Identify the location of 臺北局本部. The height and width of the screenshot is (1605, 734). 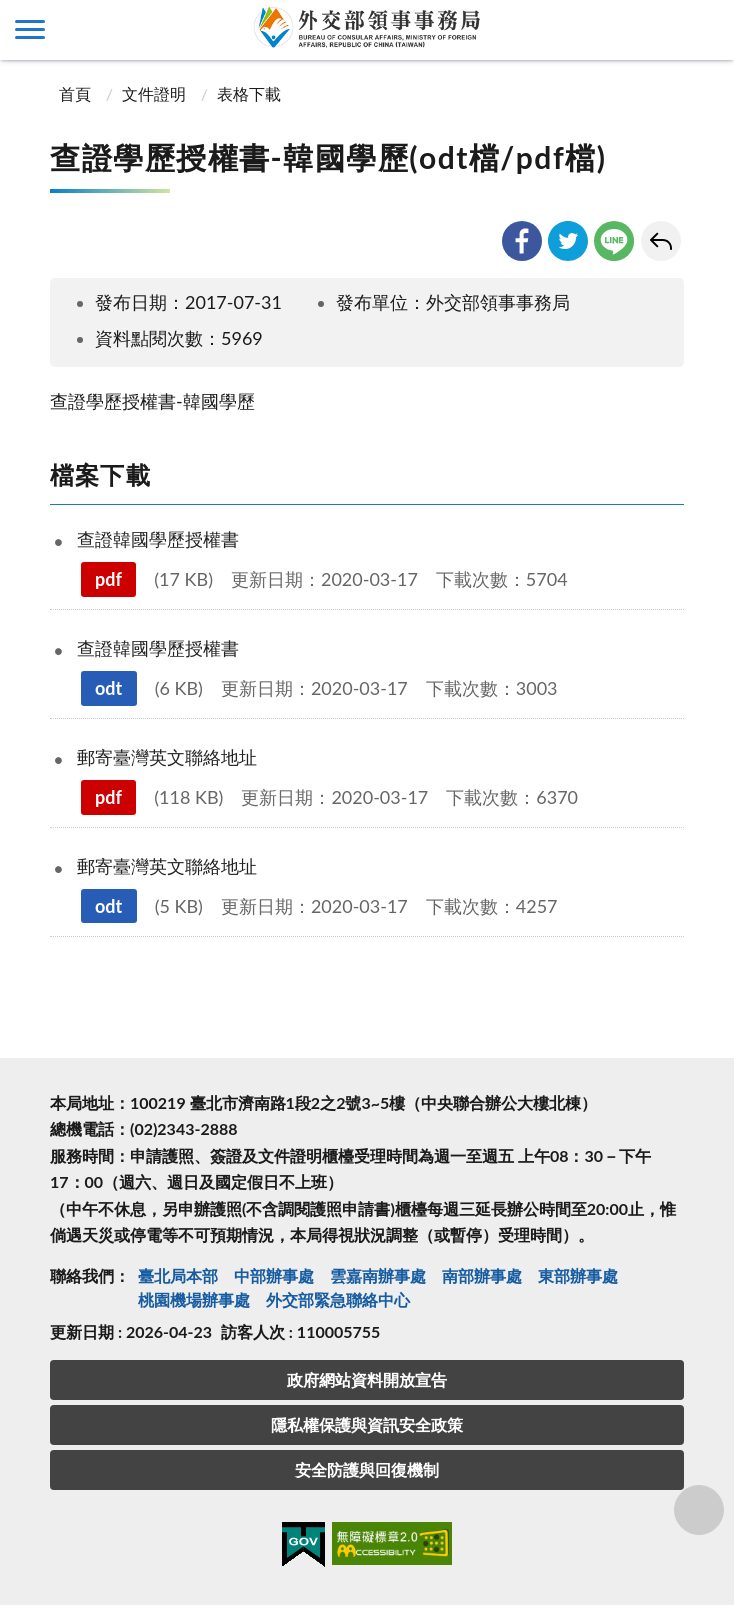
(178, 1275).